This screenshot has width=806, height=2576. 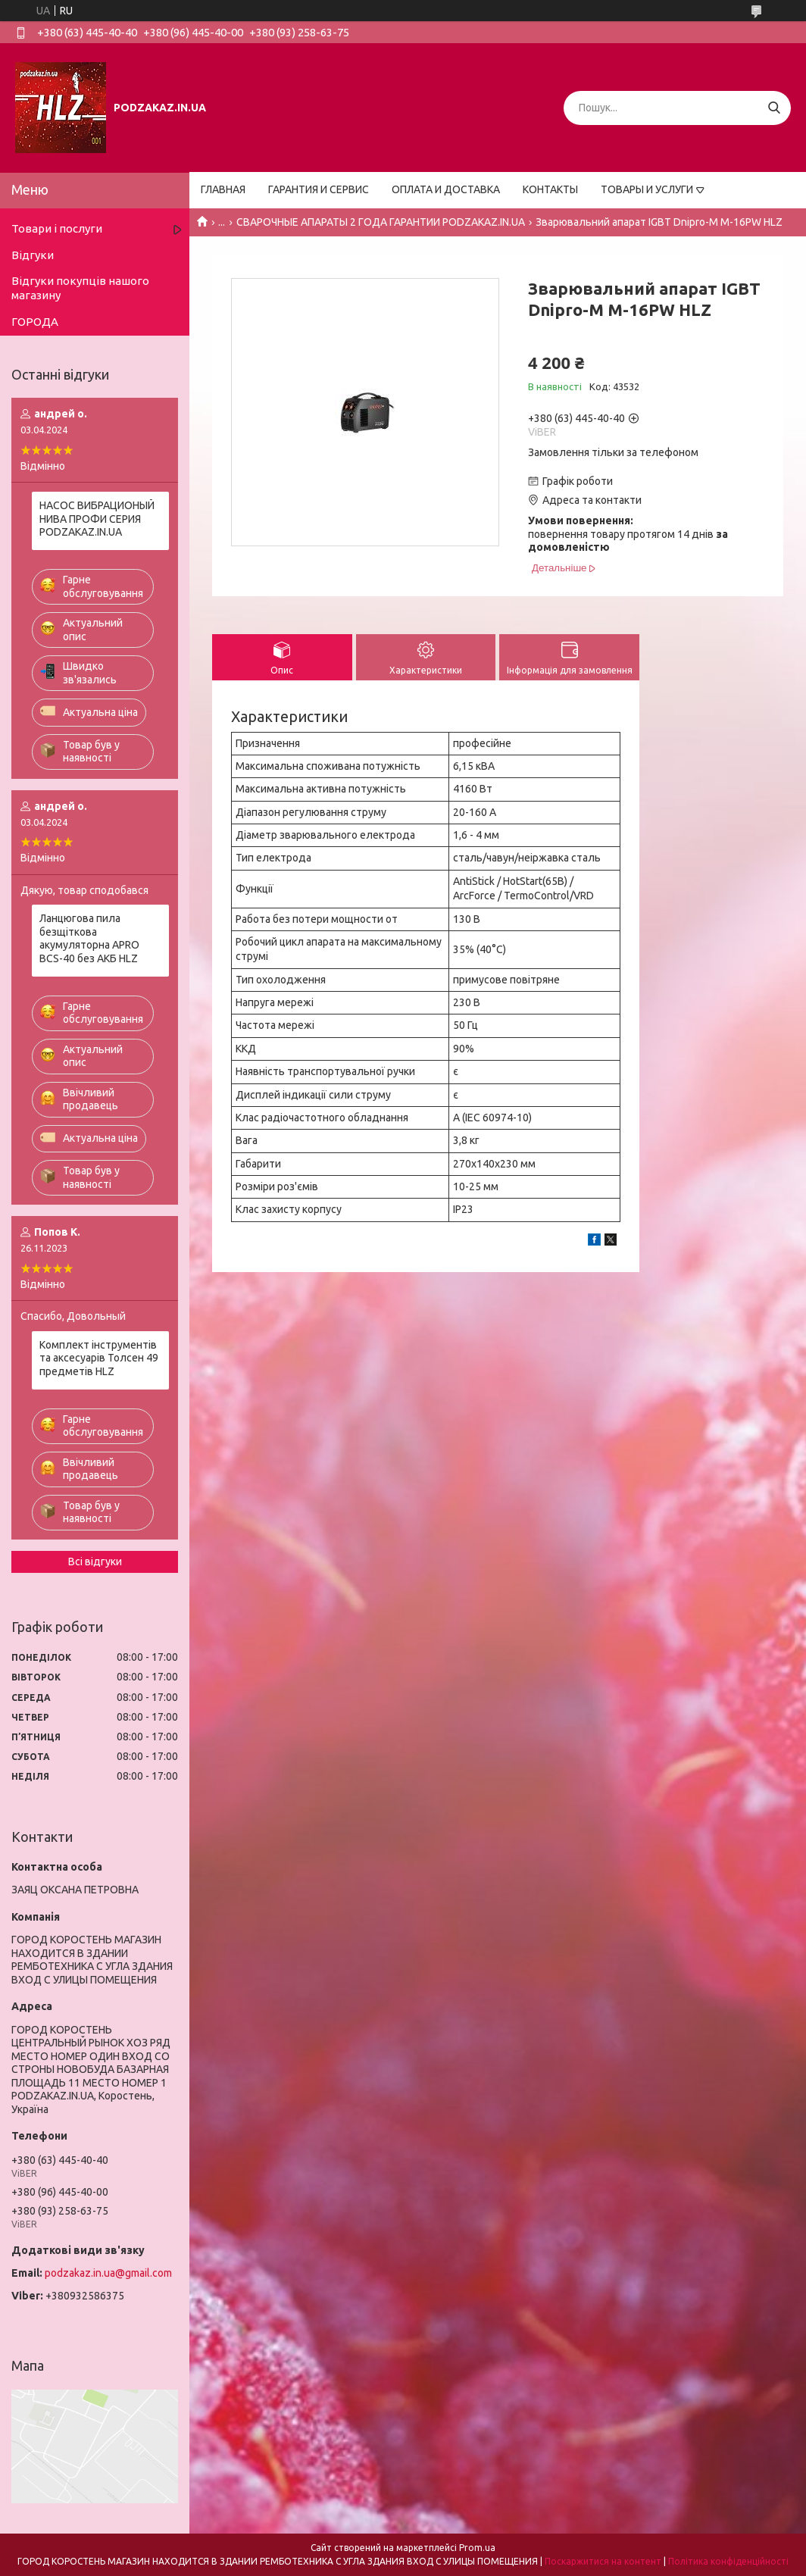 I want to click on [Шукати], so click(x=774, y=108).